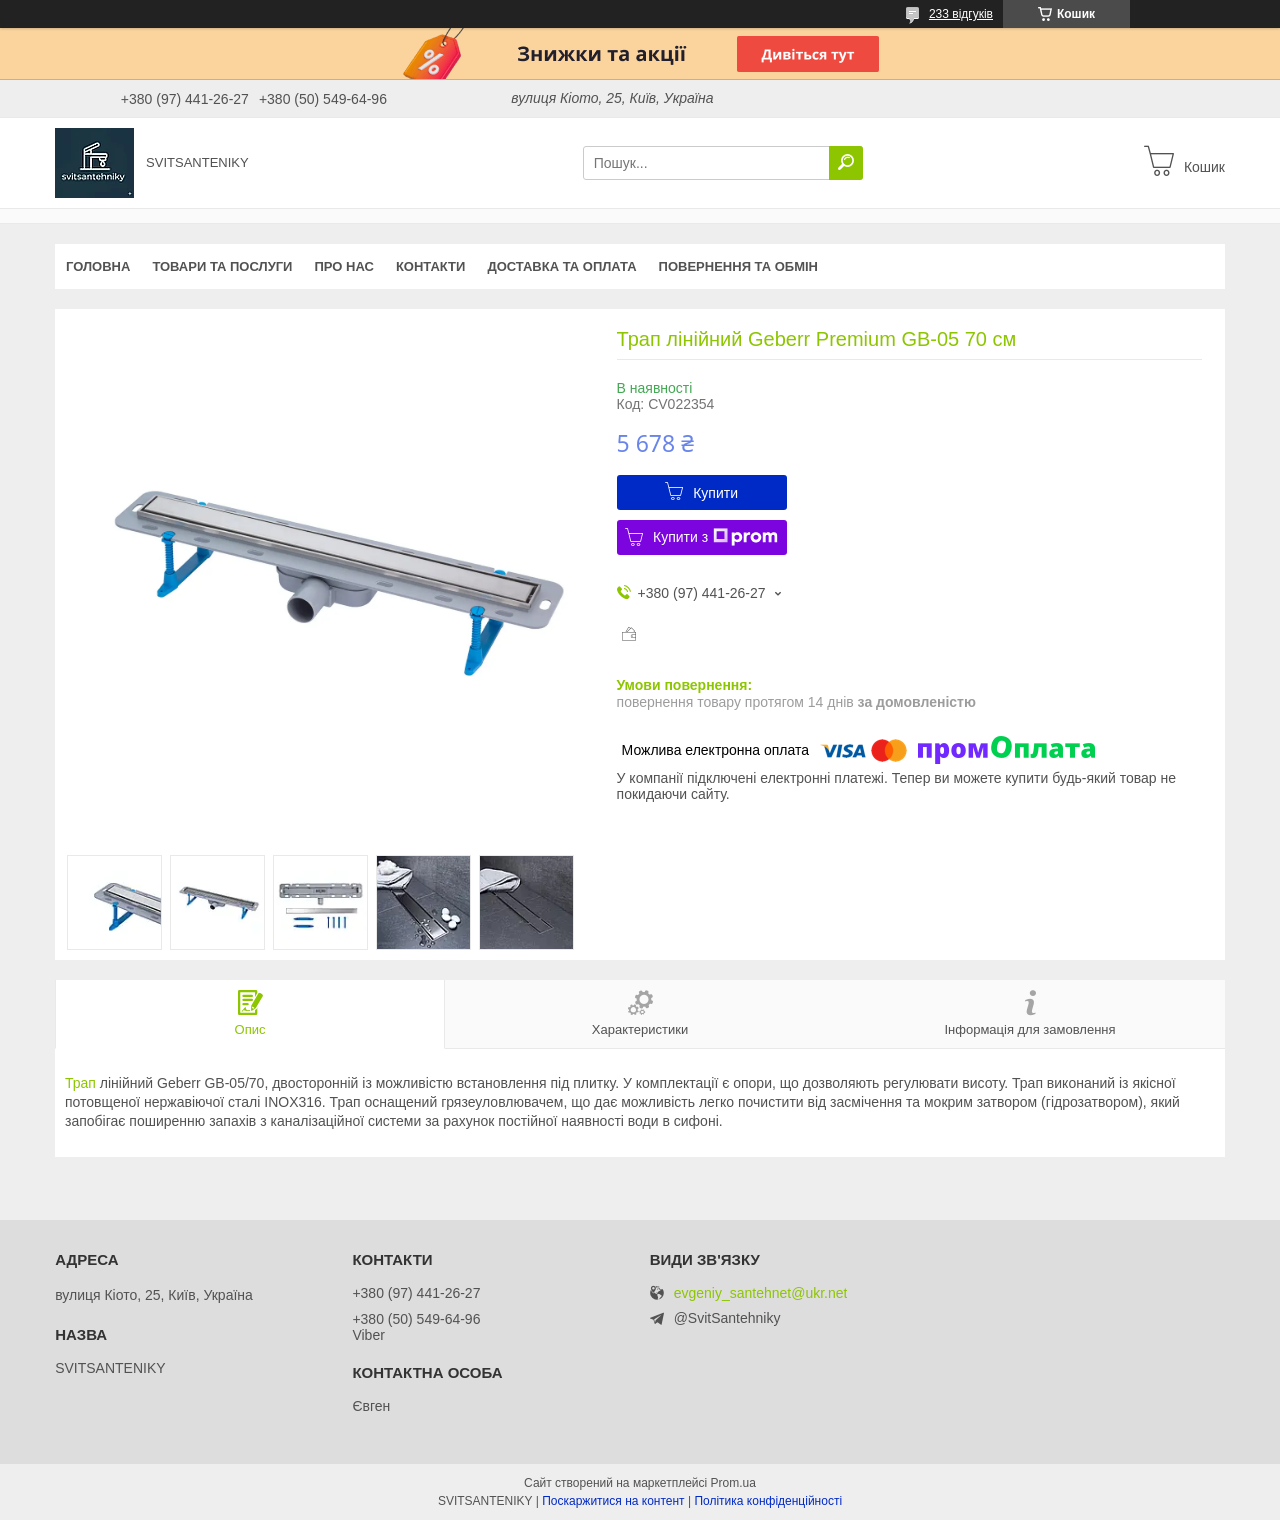 This screenshot has height=1520, width=1280. Describe the element at coordinates (431, 266) in the screenshot. I see `Контакти` at that location.